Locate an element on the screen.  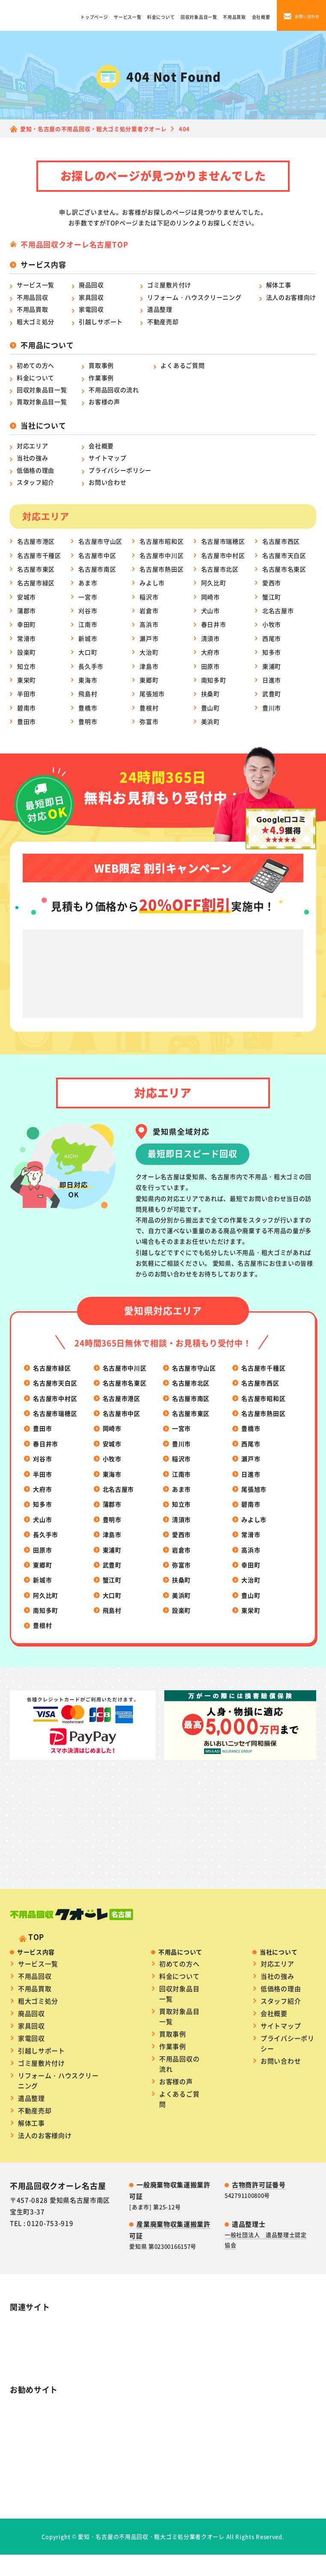
リフォーム・ハウスクリーニング is located at coordinates (194, 297).